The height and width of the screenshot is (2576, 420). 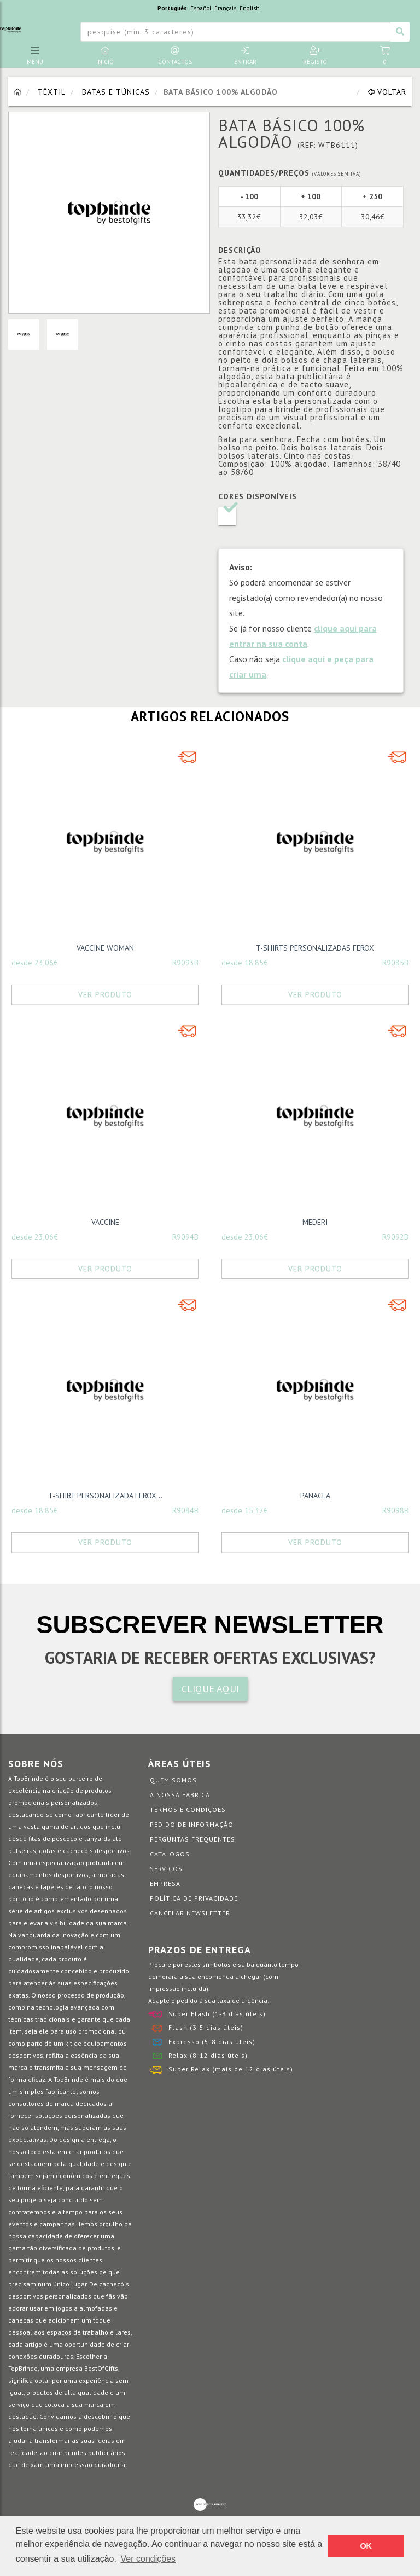 I want to click on Voltar, so click(x=387, y=92).